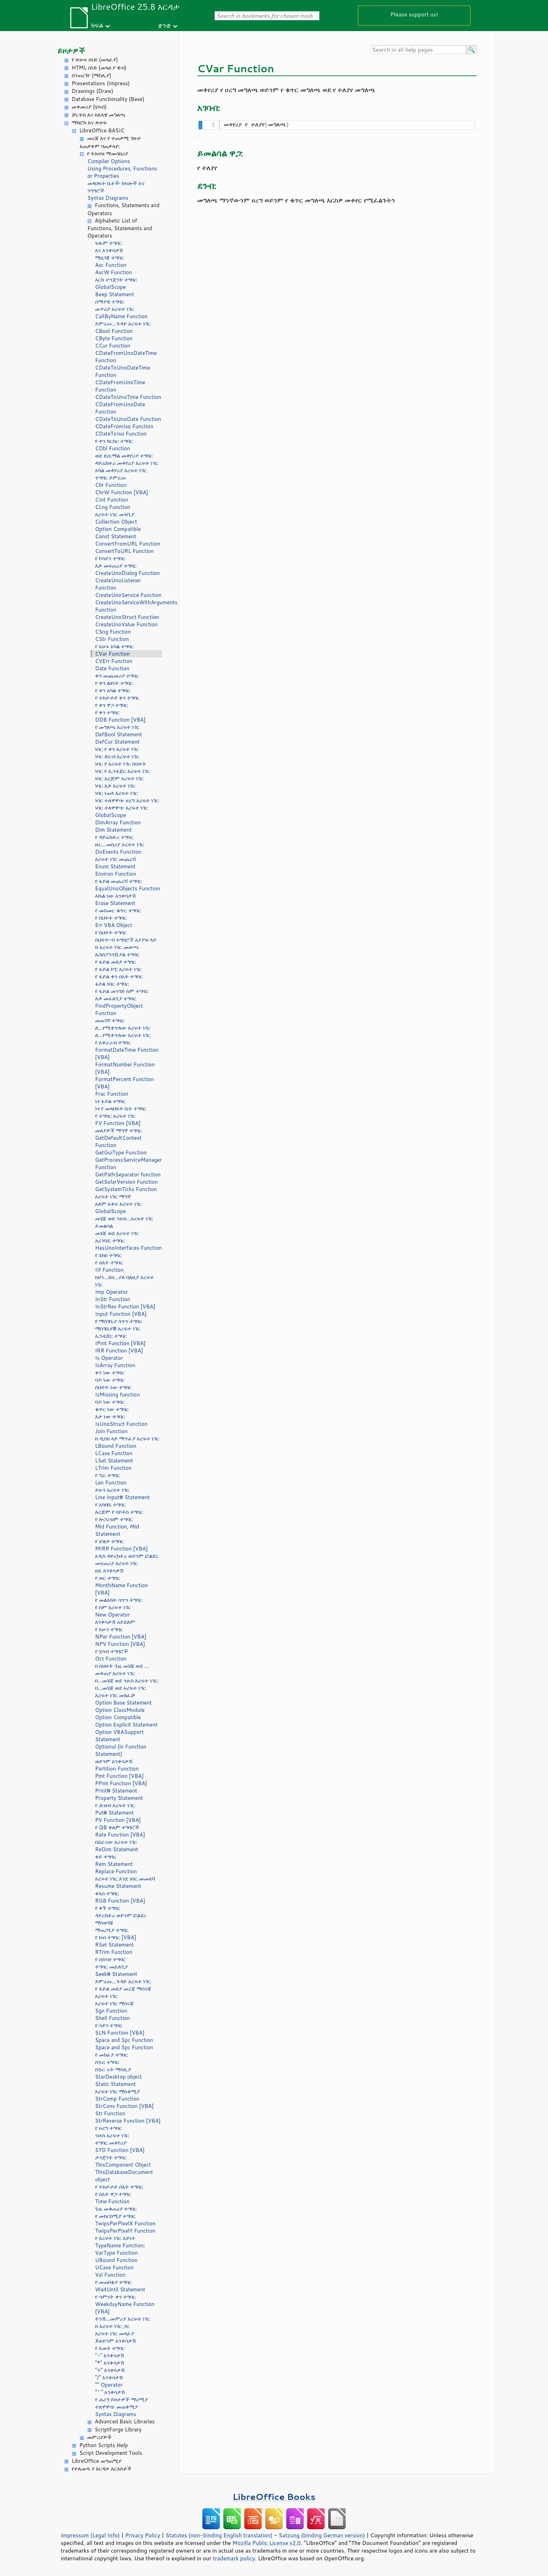 The image size is (548, 2576). I want to click on ይሁን አረፍተ ነገር, so click(112, 1490).